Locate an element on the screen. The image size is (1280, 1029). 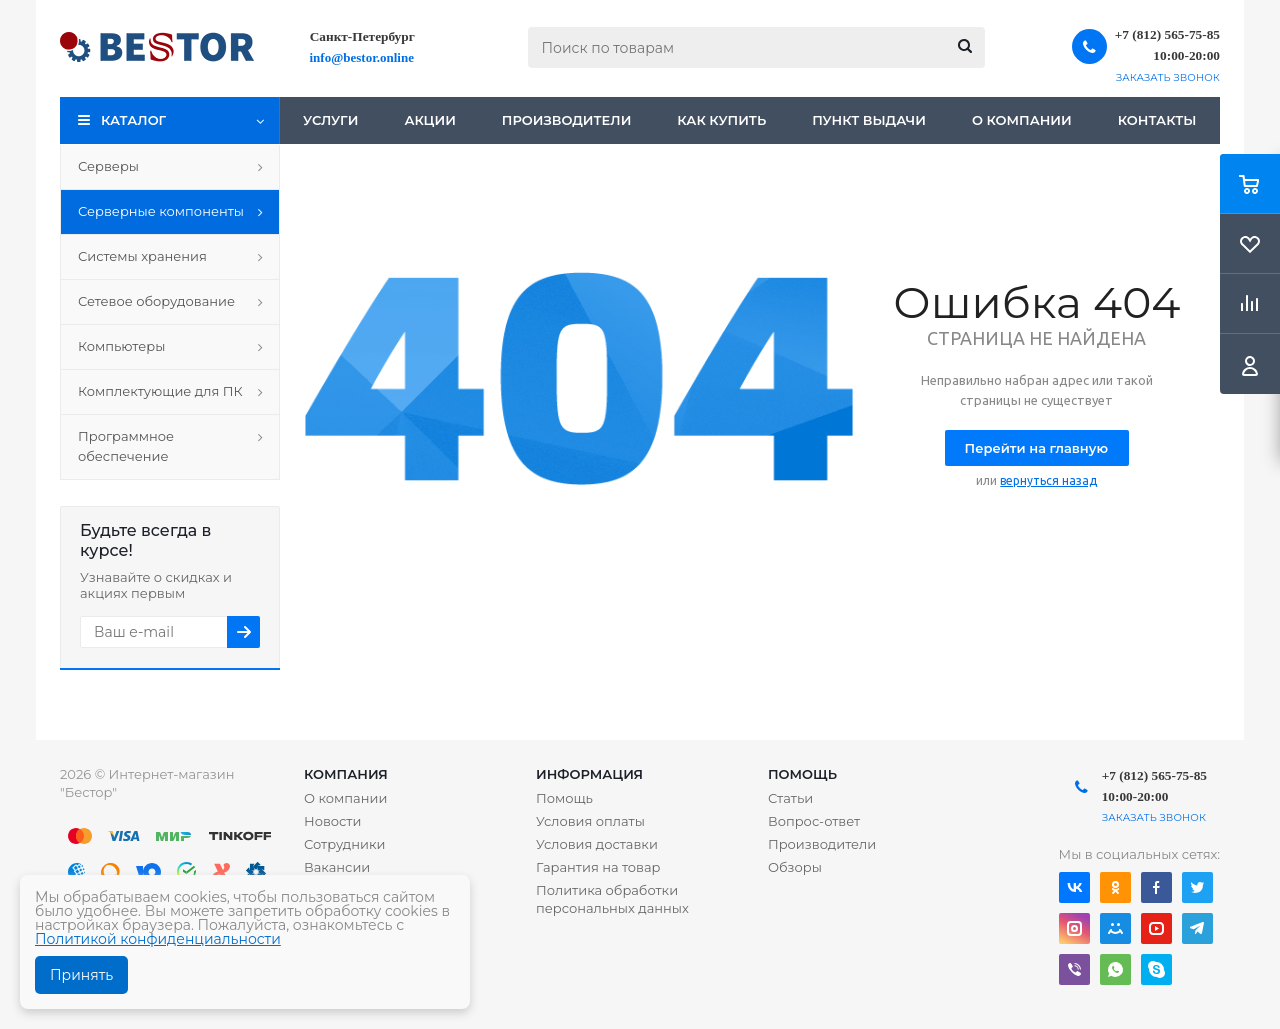
Производители is located at coordinates (567, 120).